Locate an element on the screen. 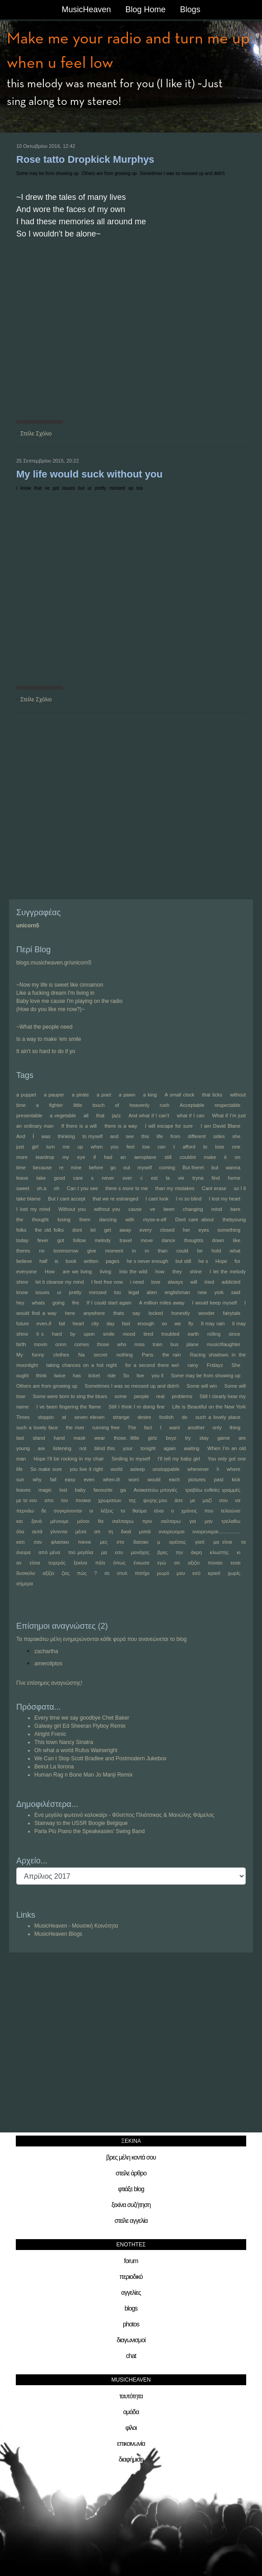 The width and height of the screenshot is (262, 2576). unstoppable is located at coordinates (166, 1469).